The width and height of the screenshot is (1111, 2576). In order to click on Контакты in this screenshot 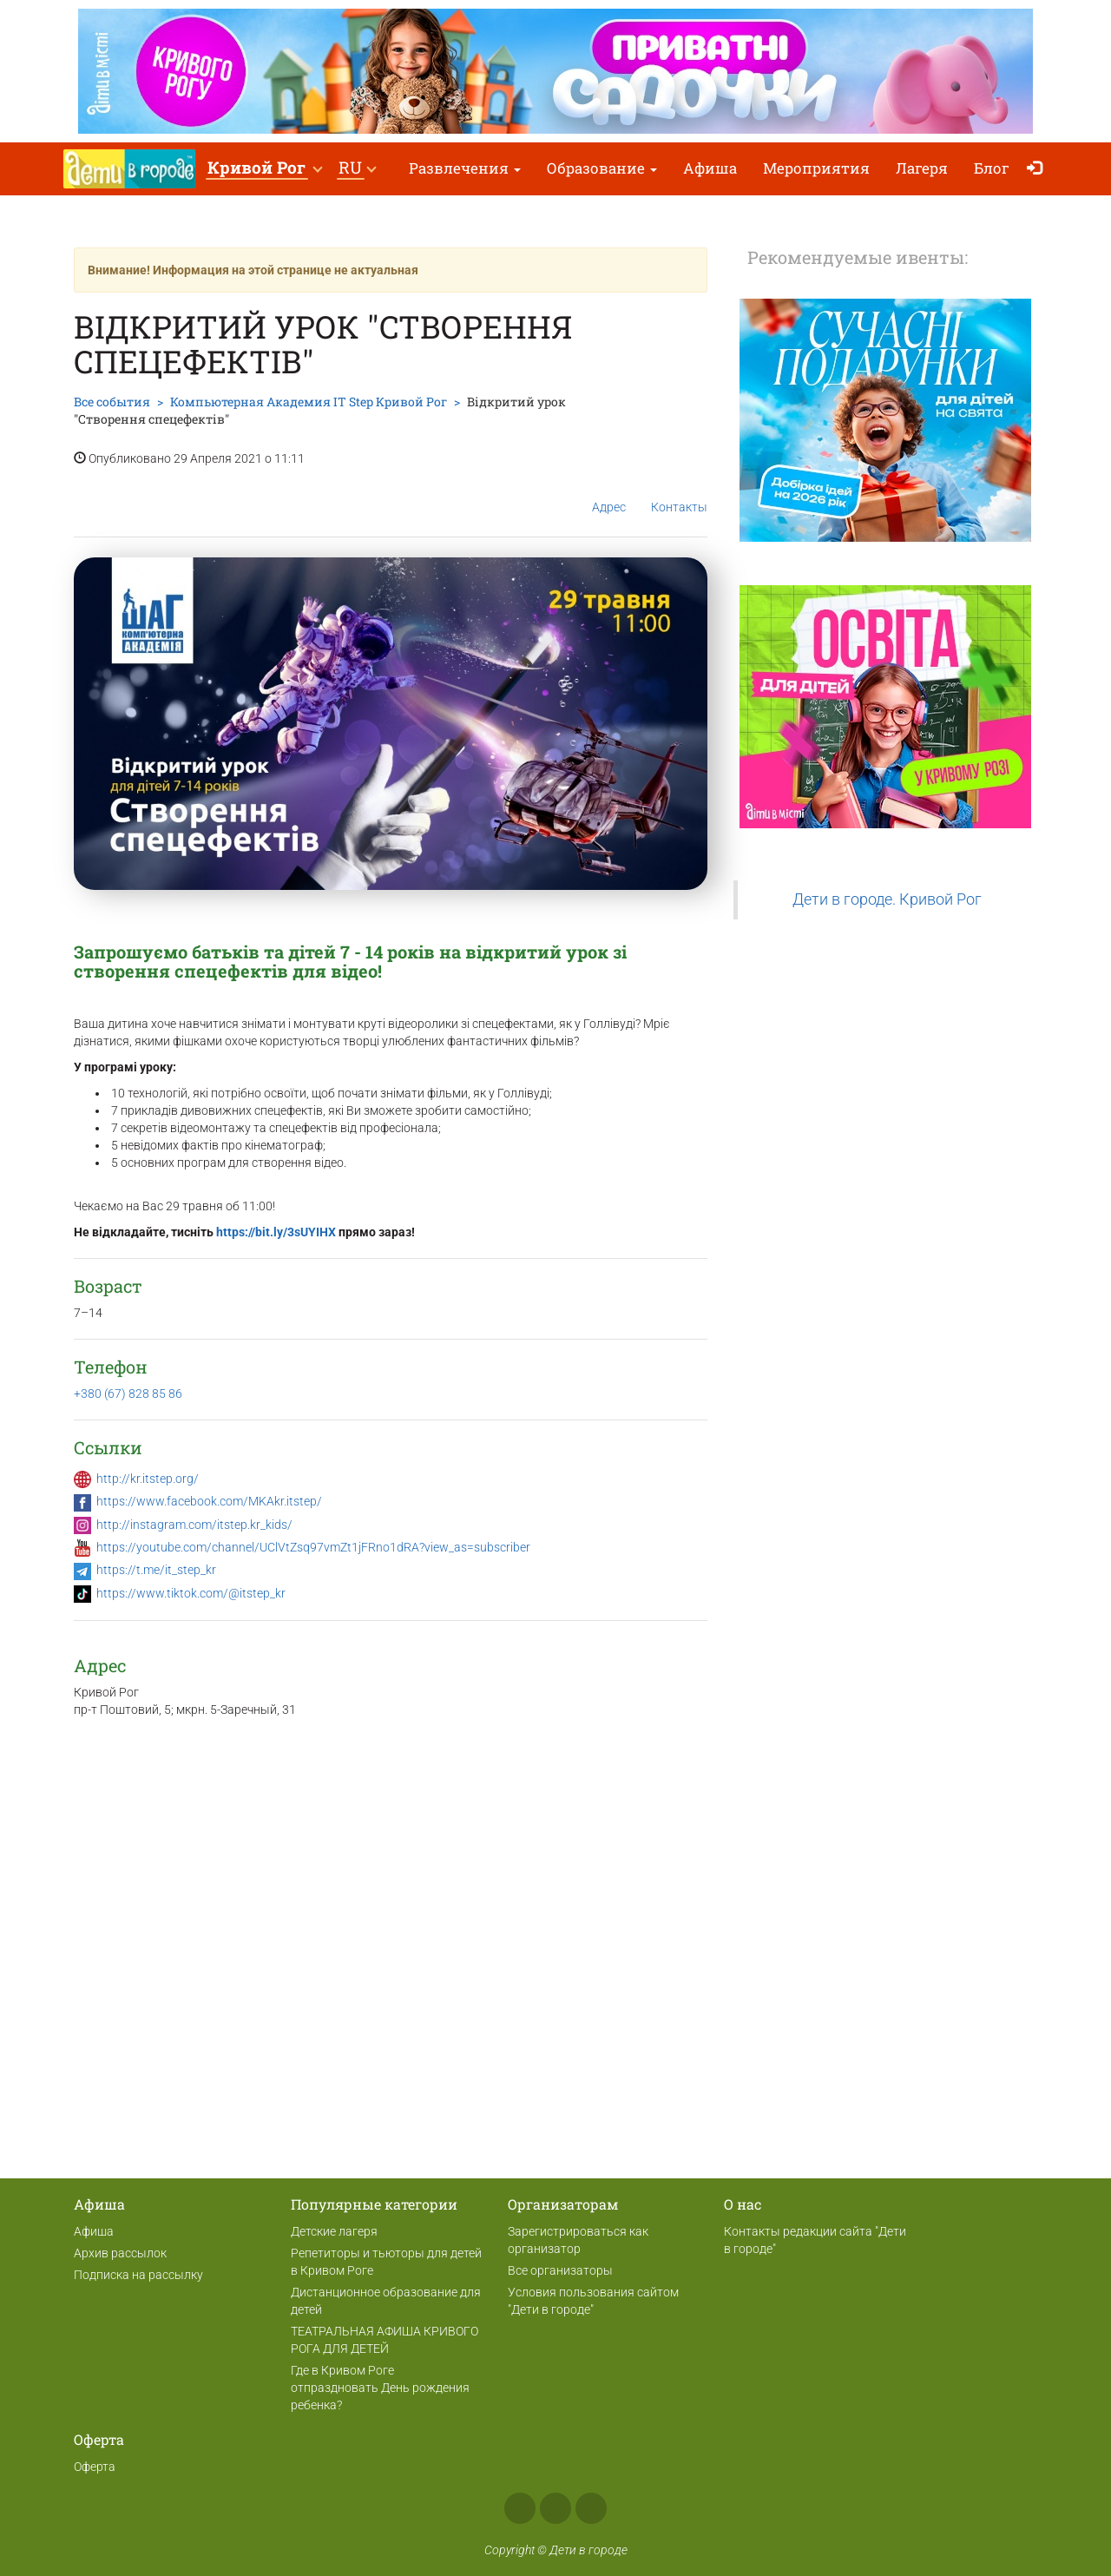, I will do `click(679, 493)`.